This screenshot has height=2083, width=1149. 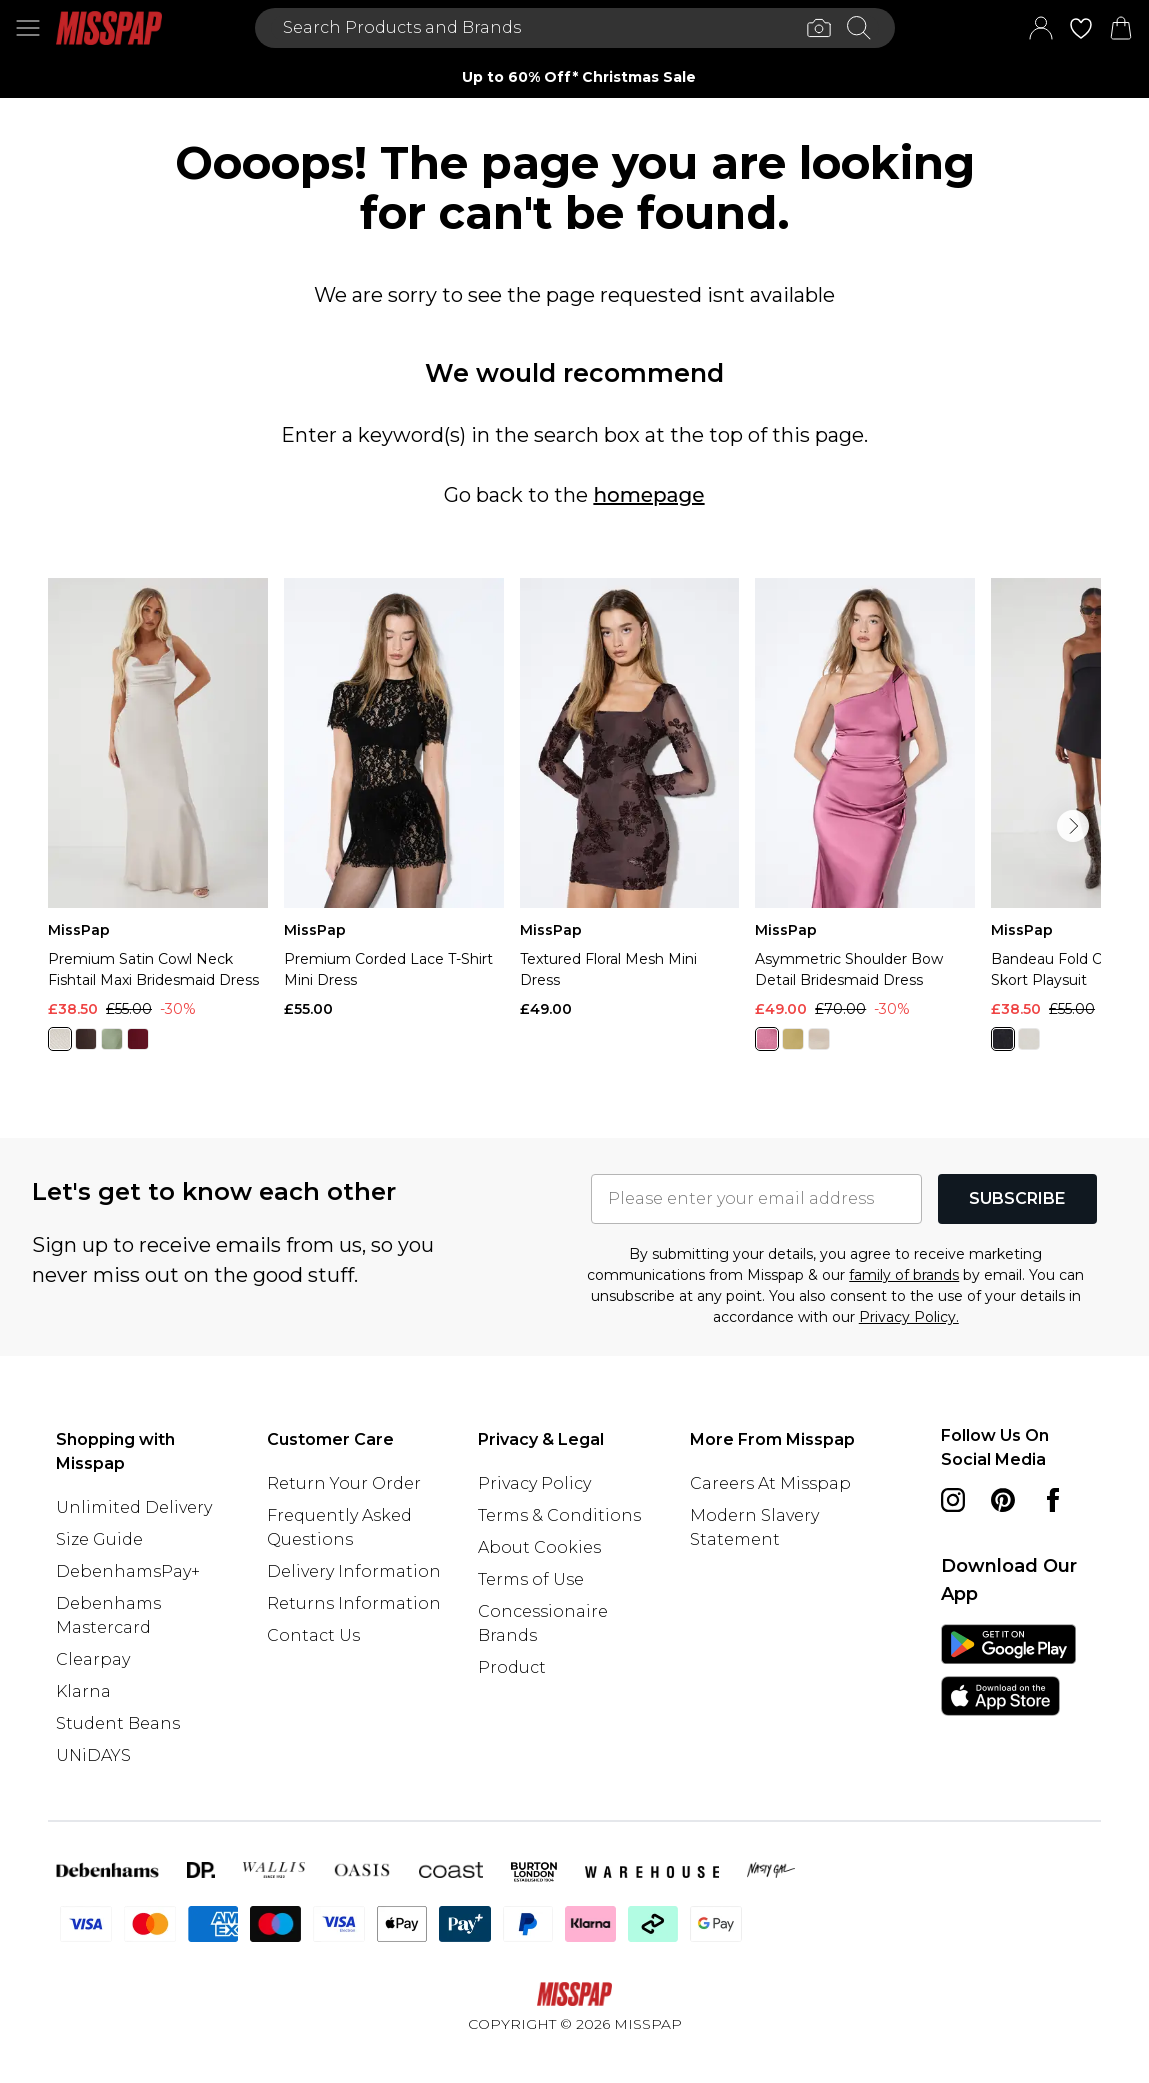 I want to click on Careers At Misspap, so click(x=770, y=1483).